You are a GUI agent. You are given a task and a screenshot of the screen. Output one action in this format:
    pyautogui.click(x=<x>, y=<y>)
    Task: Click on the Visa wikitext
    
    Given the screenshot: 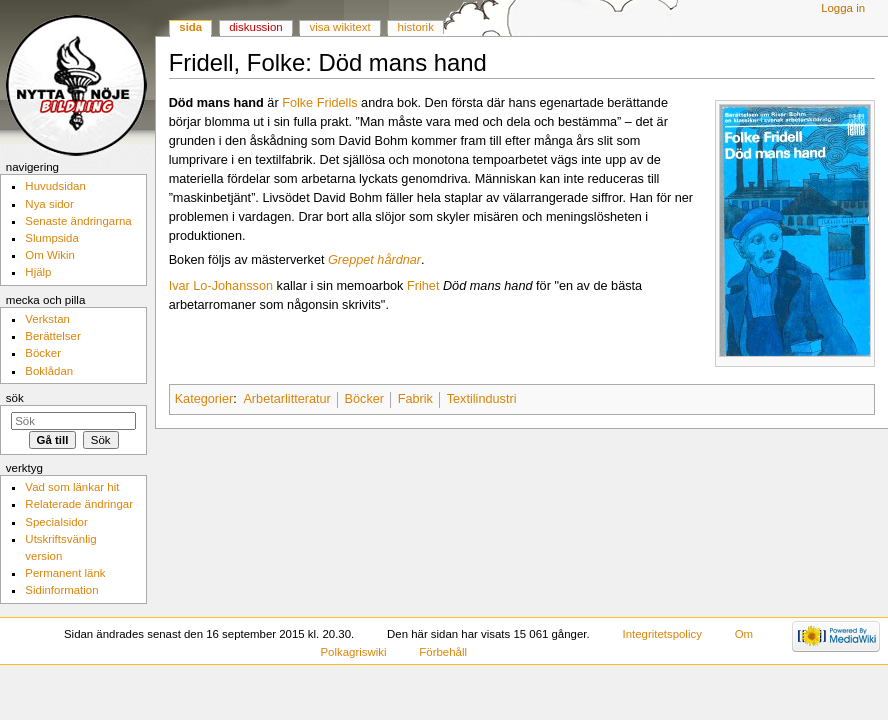 What is the action you would take?
    pyautogui.click(x=340, y=27)
    